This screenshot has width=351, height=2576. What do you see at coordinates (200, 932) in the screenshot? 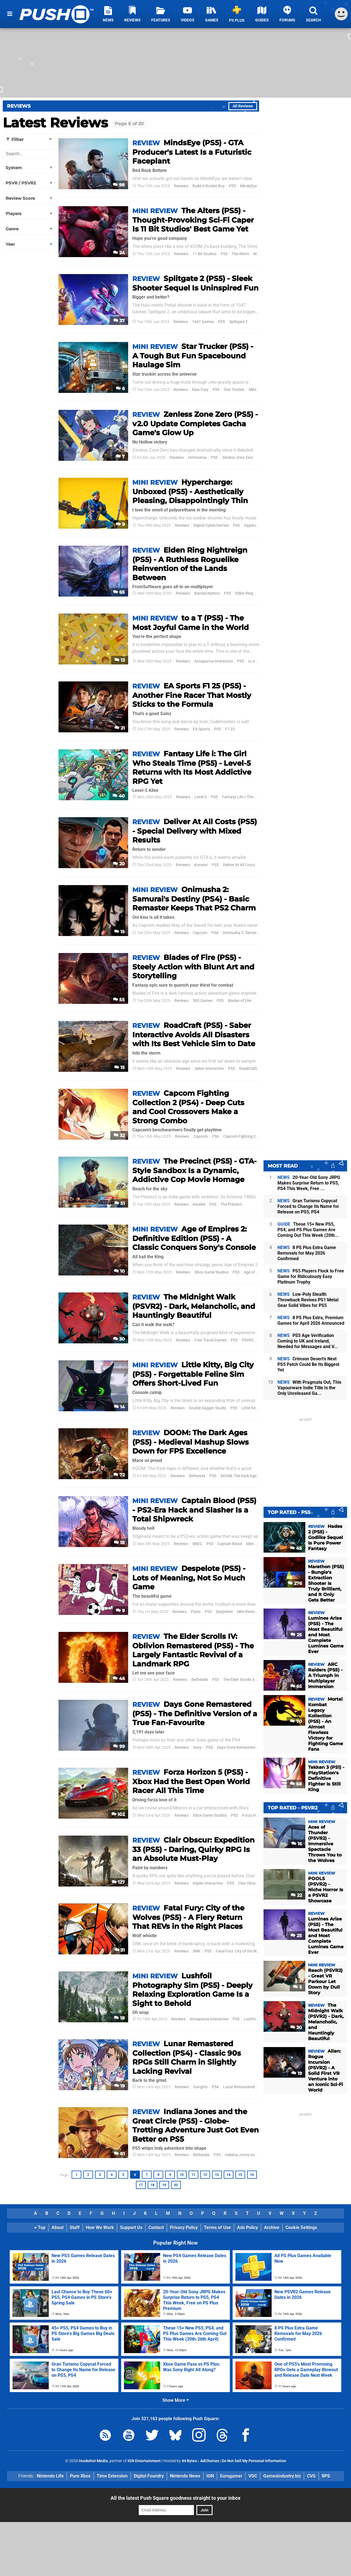
I see `Capcom` at bounding box center [200, 932].